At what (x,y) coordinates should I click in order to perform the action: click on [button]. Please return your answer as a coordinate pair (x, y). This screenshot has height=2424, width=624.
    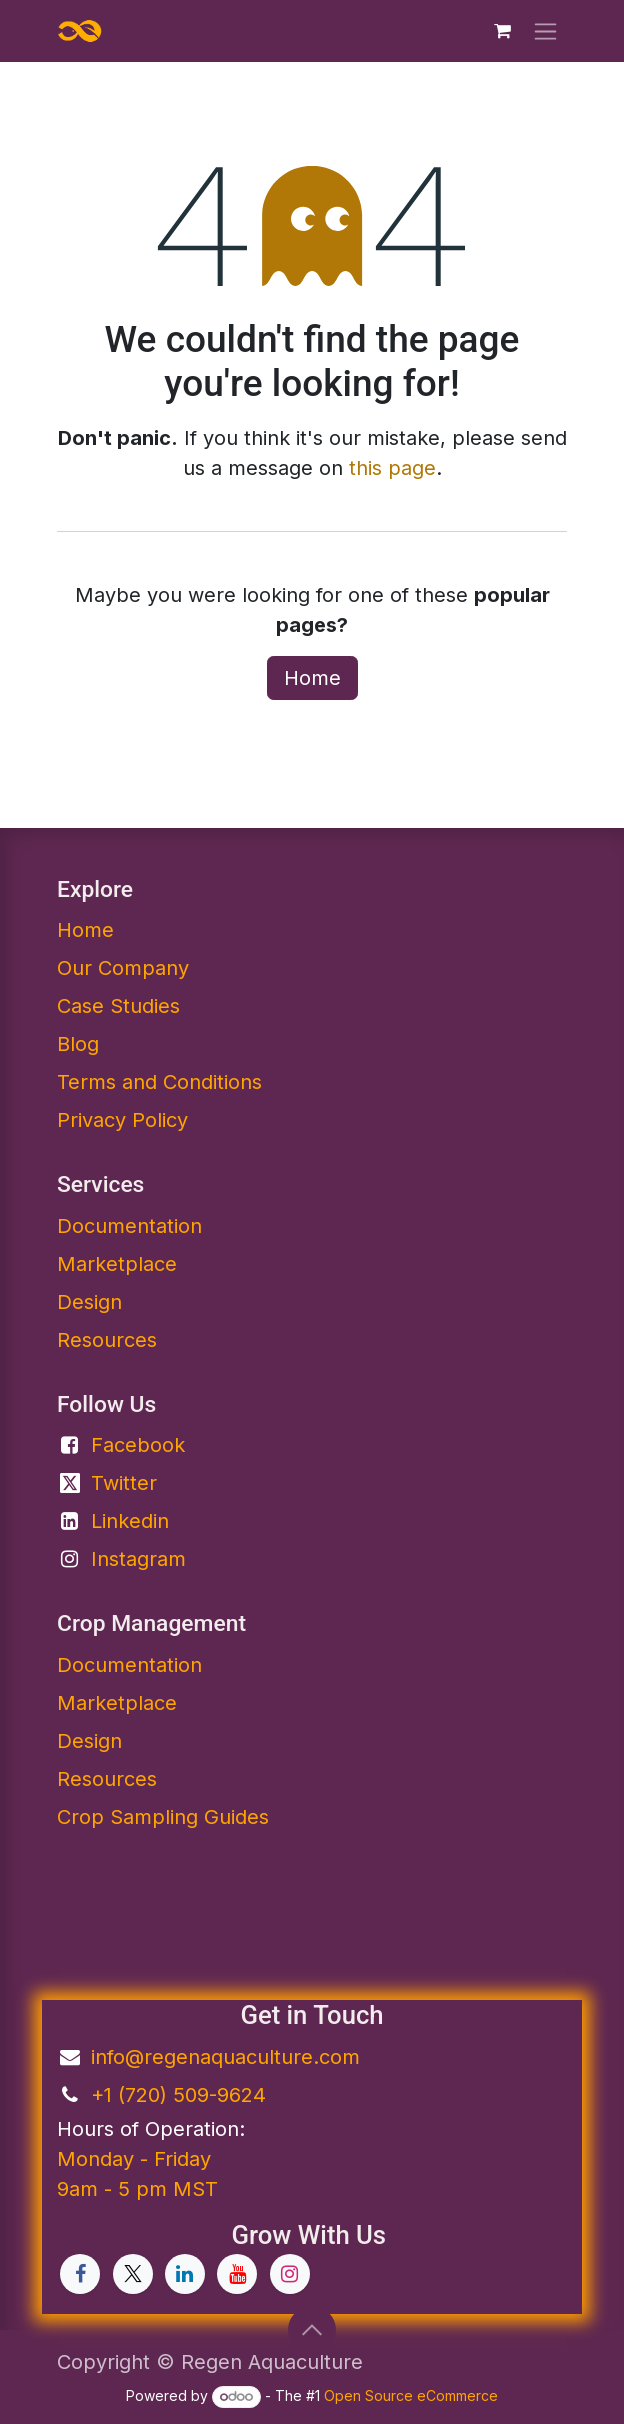
    Looking at the image, I should click on (312, 2330).